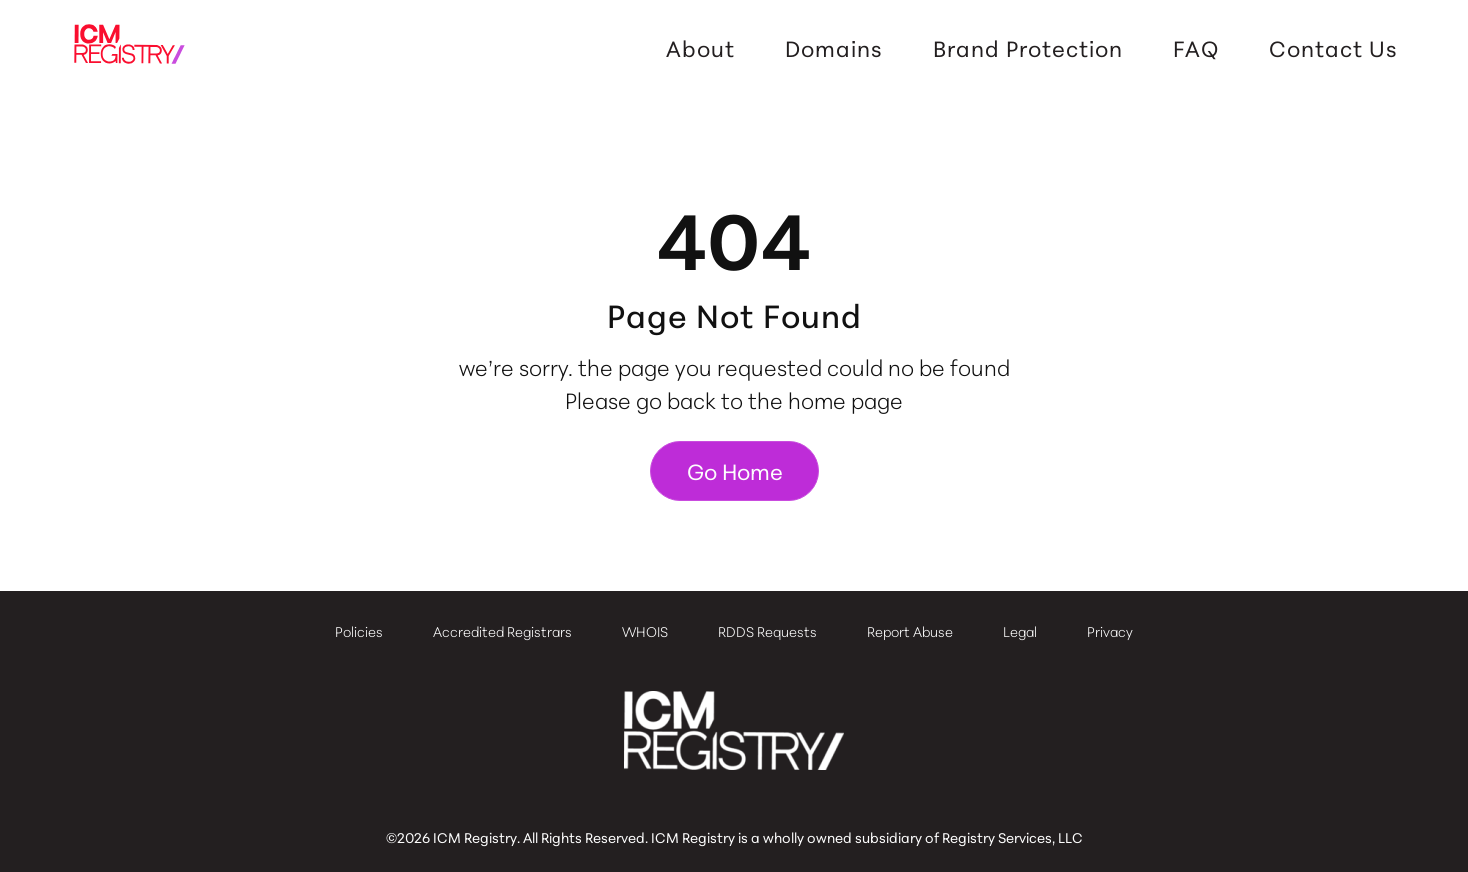  I want to click on Go Home, so click(735, 470).